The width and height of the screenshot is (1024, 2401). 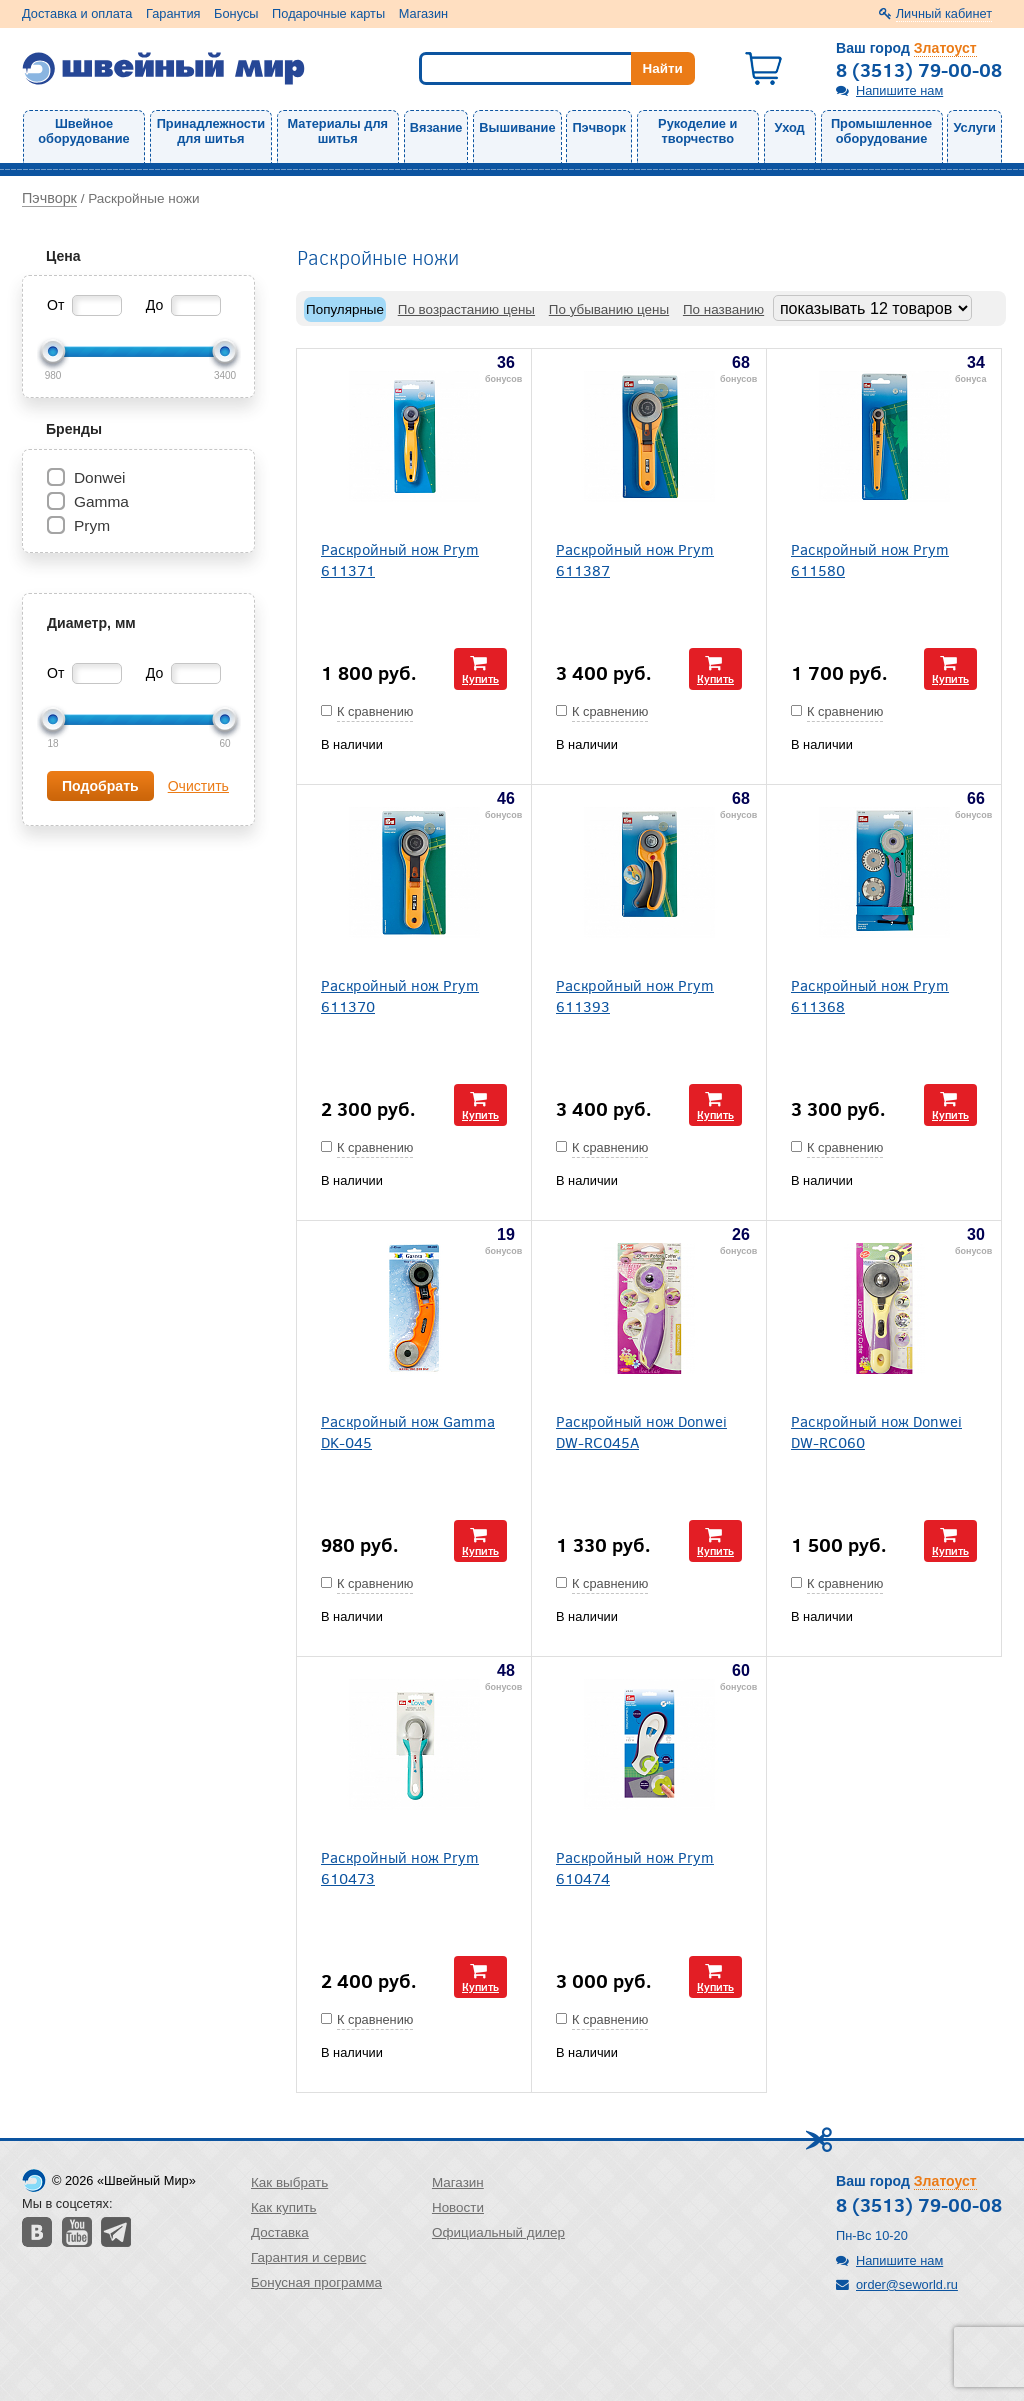 I want to click on Раскройный нож Prym 611580, so click(x=870, y=559).